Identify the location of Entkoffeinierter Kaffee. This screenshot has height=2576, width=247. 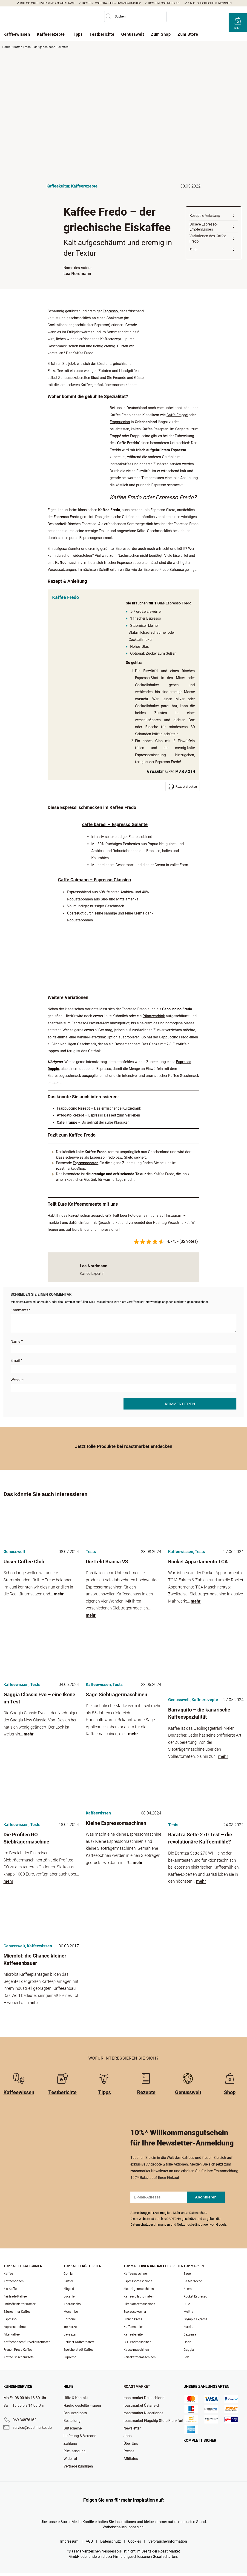
(19, 2307).